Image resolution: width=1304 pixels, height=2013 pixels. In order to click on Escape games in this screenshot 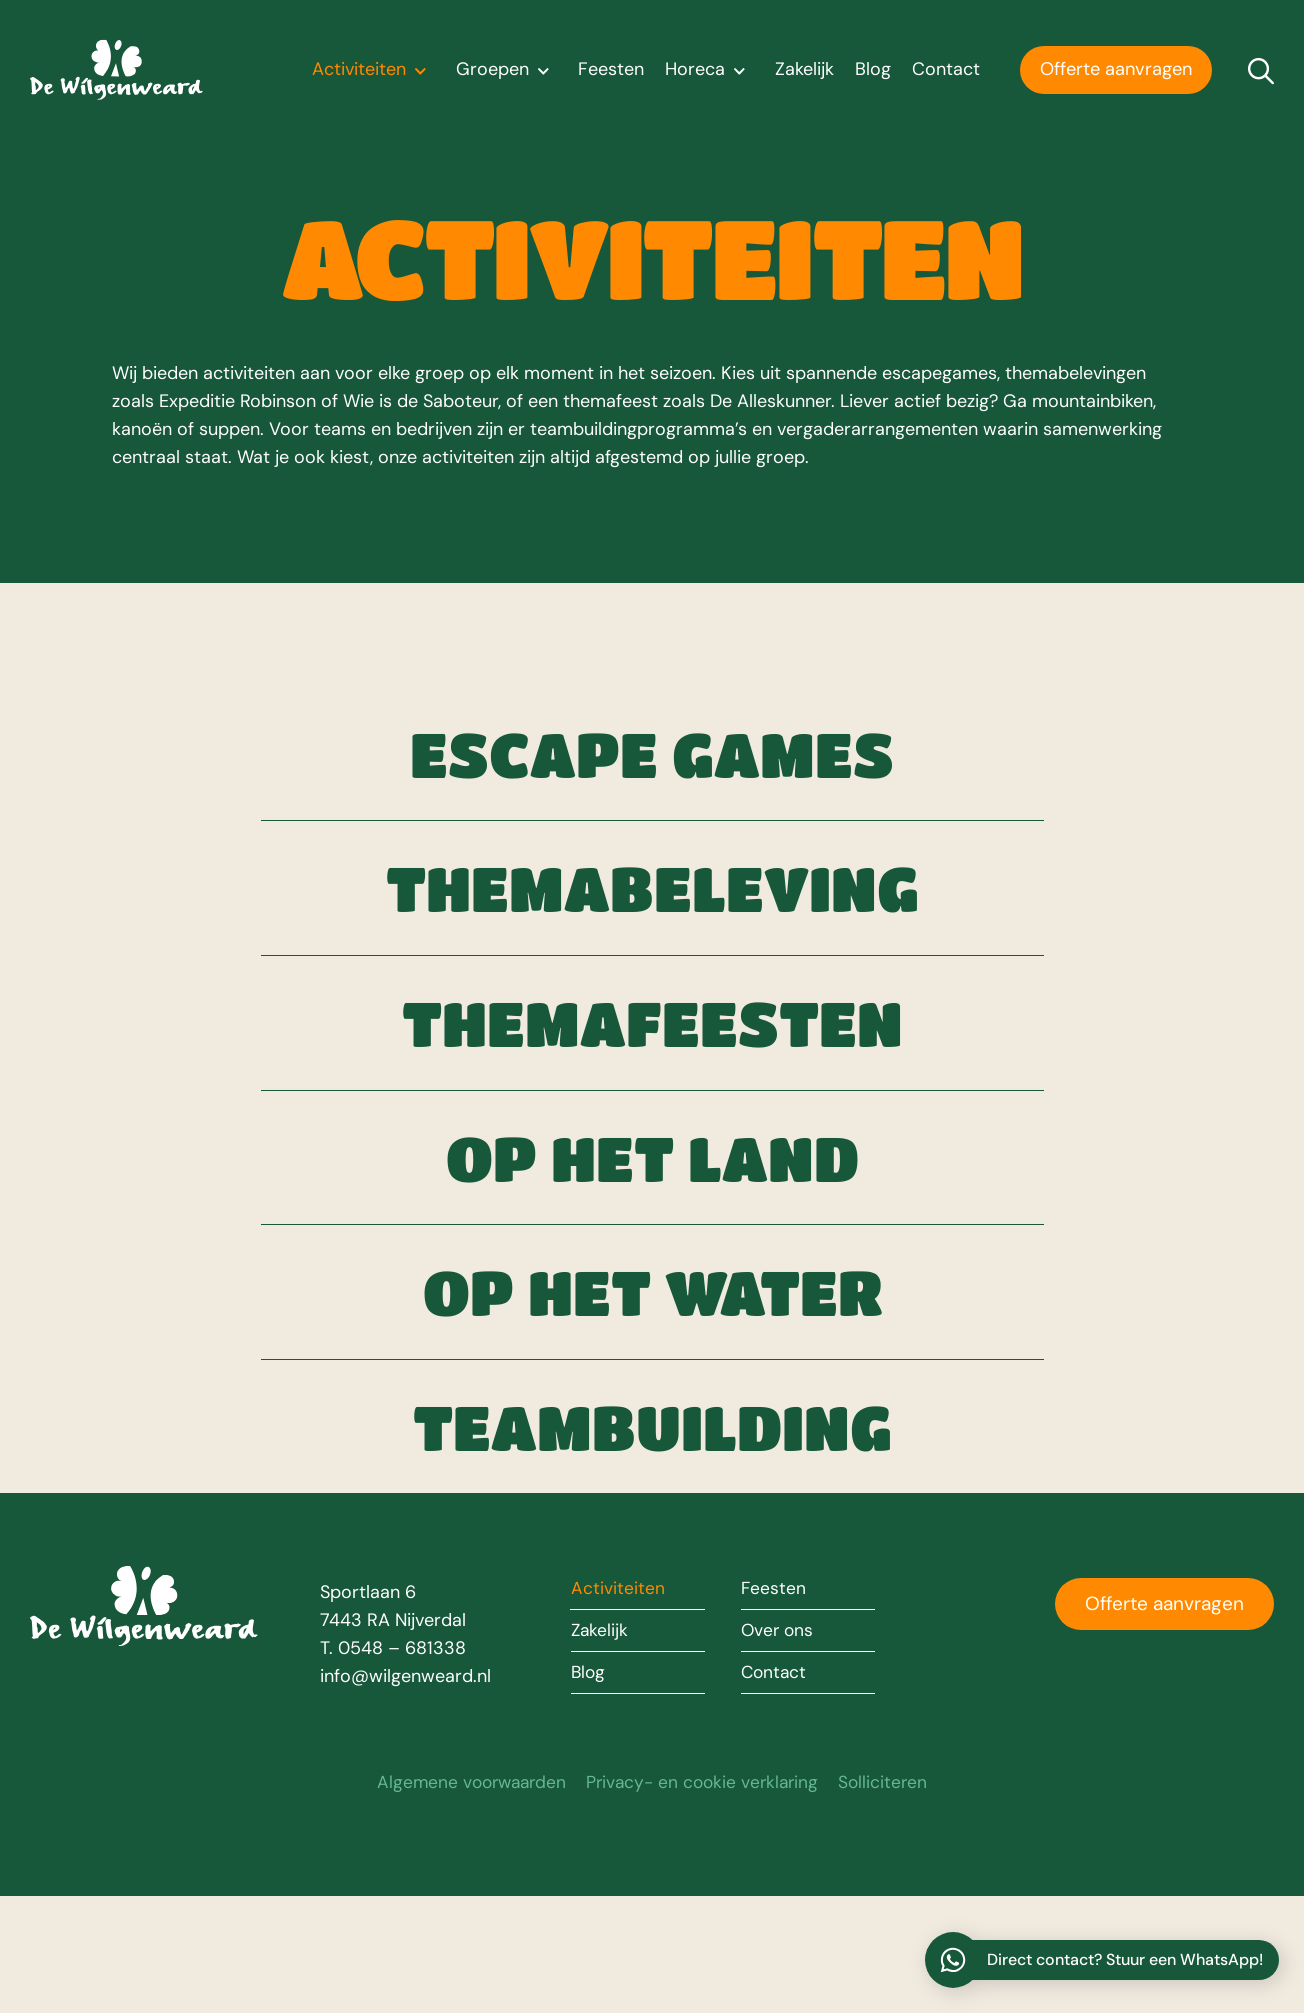, I will do `click(652, 763)`.